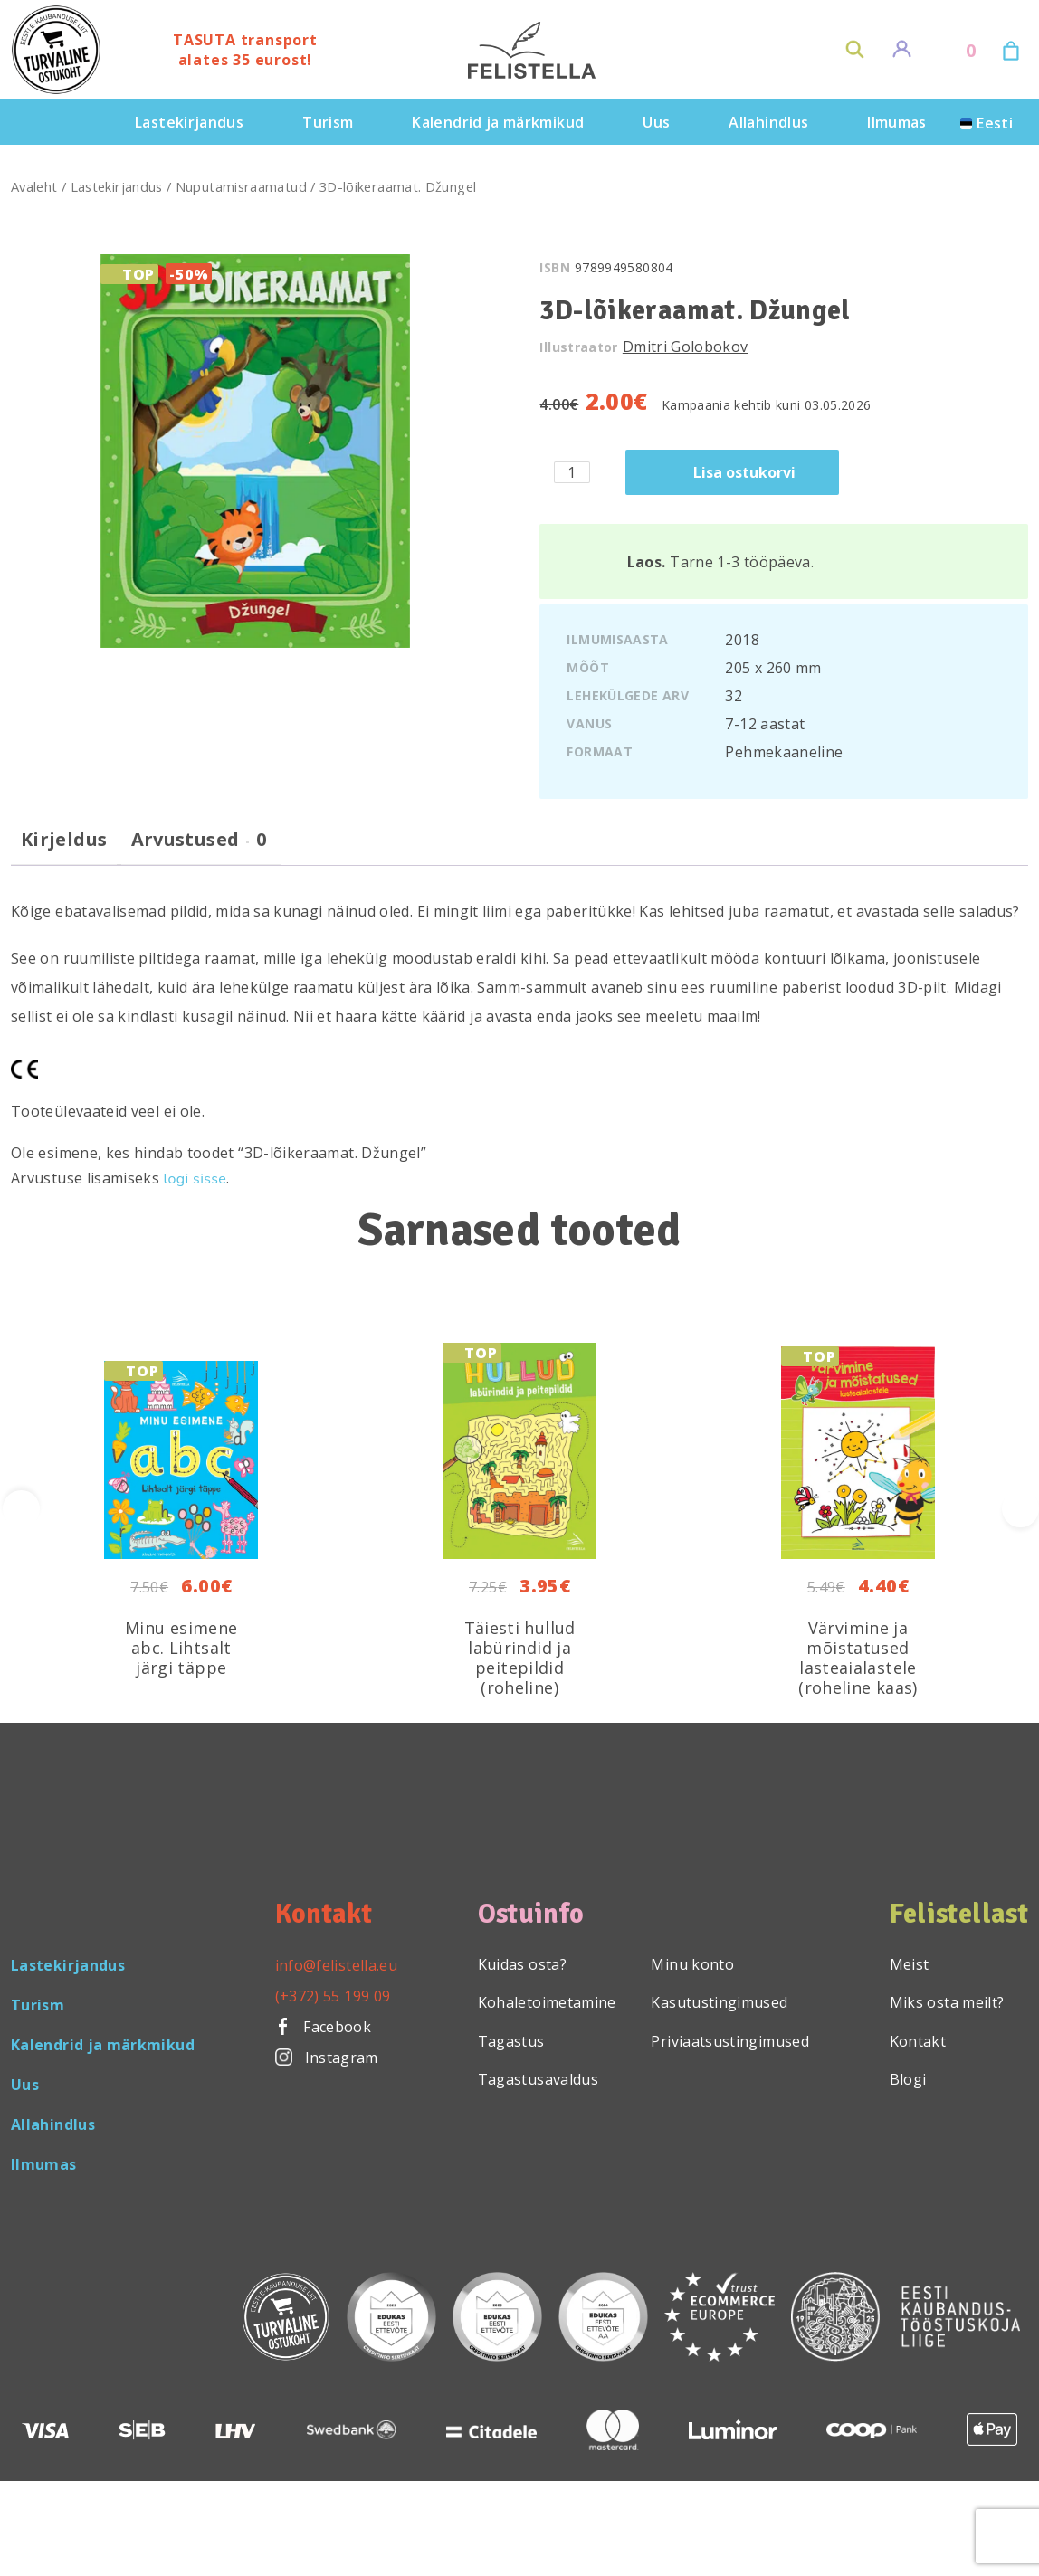 This screenshot has height=2576, width=1039. What do you see at coordinates (511, 2041) in the screenshot?
I see `Tagastus` at bounding box center [511, 2041].